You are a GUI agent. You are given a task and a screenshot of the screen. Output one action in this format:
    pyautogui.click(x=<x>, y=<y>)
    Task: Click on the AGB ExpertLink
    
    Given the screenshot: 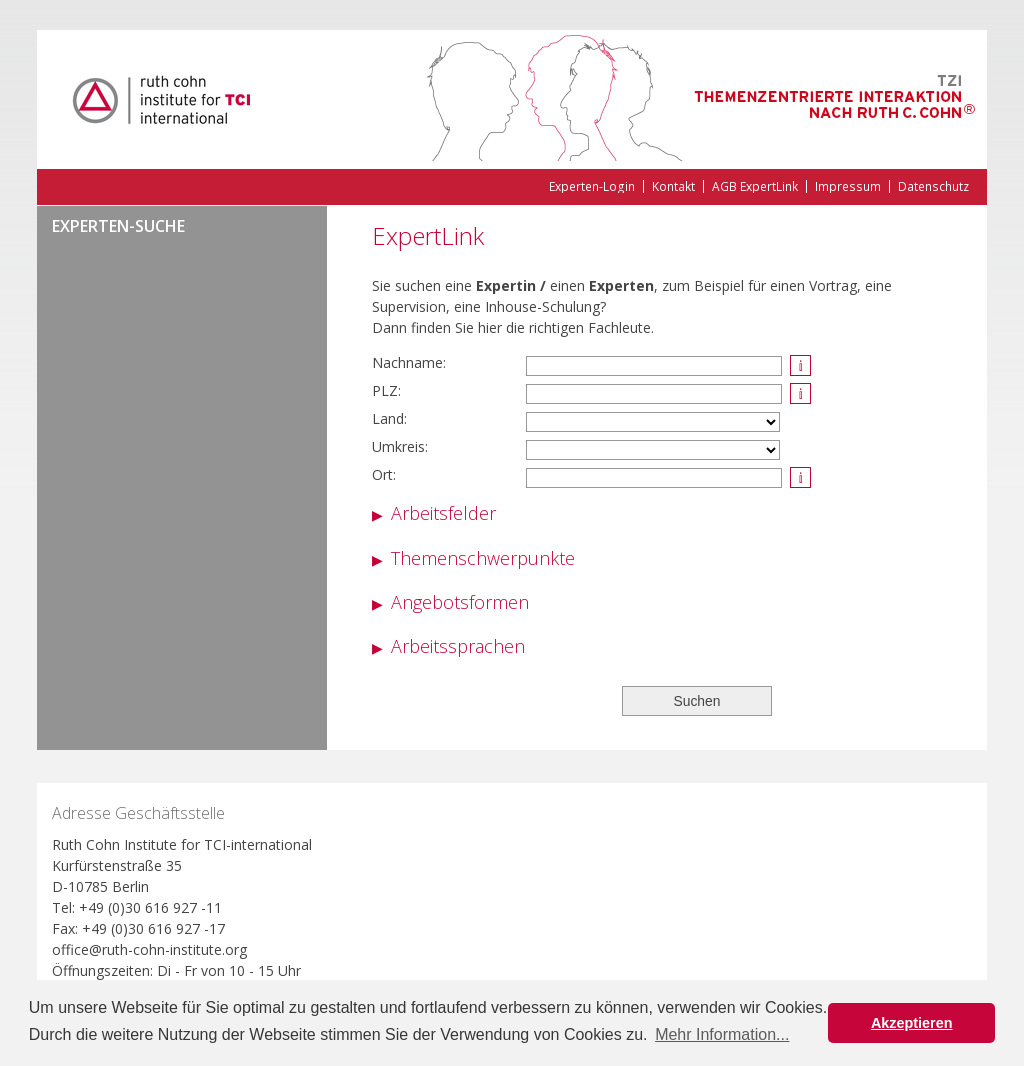 What is the action you would take?
    pyautogui.click(x=755, y=186)
    